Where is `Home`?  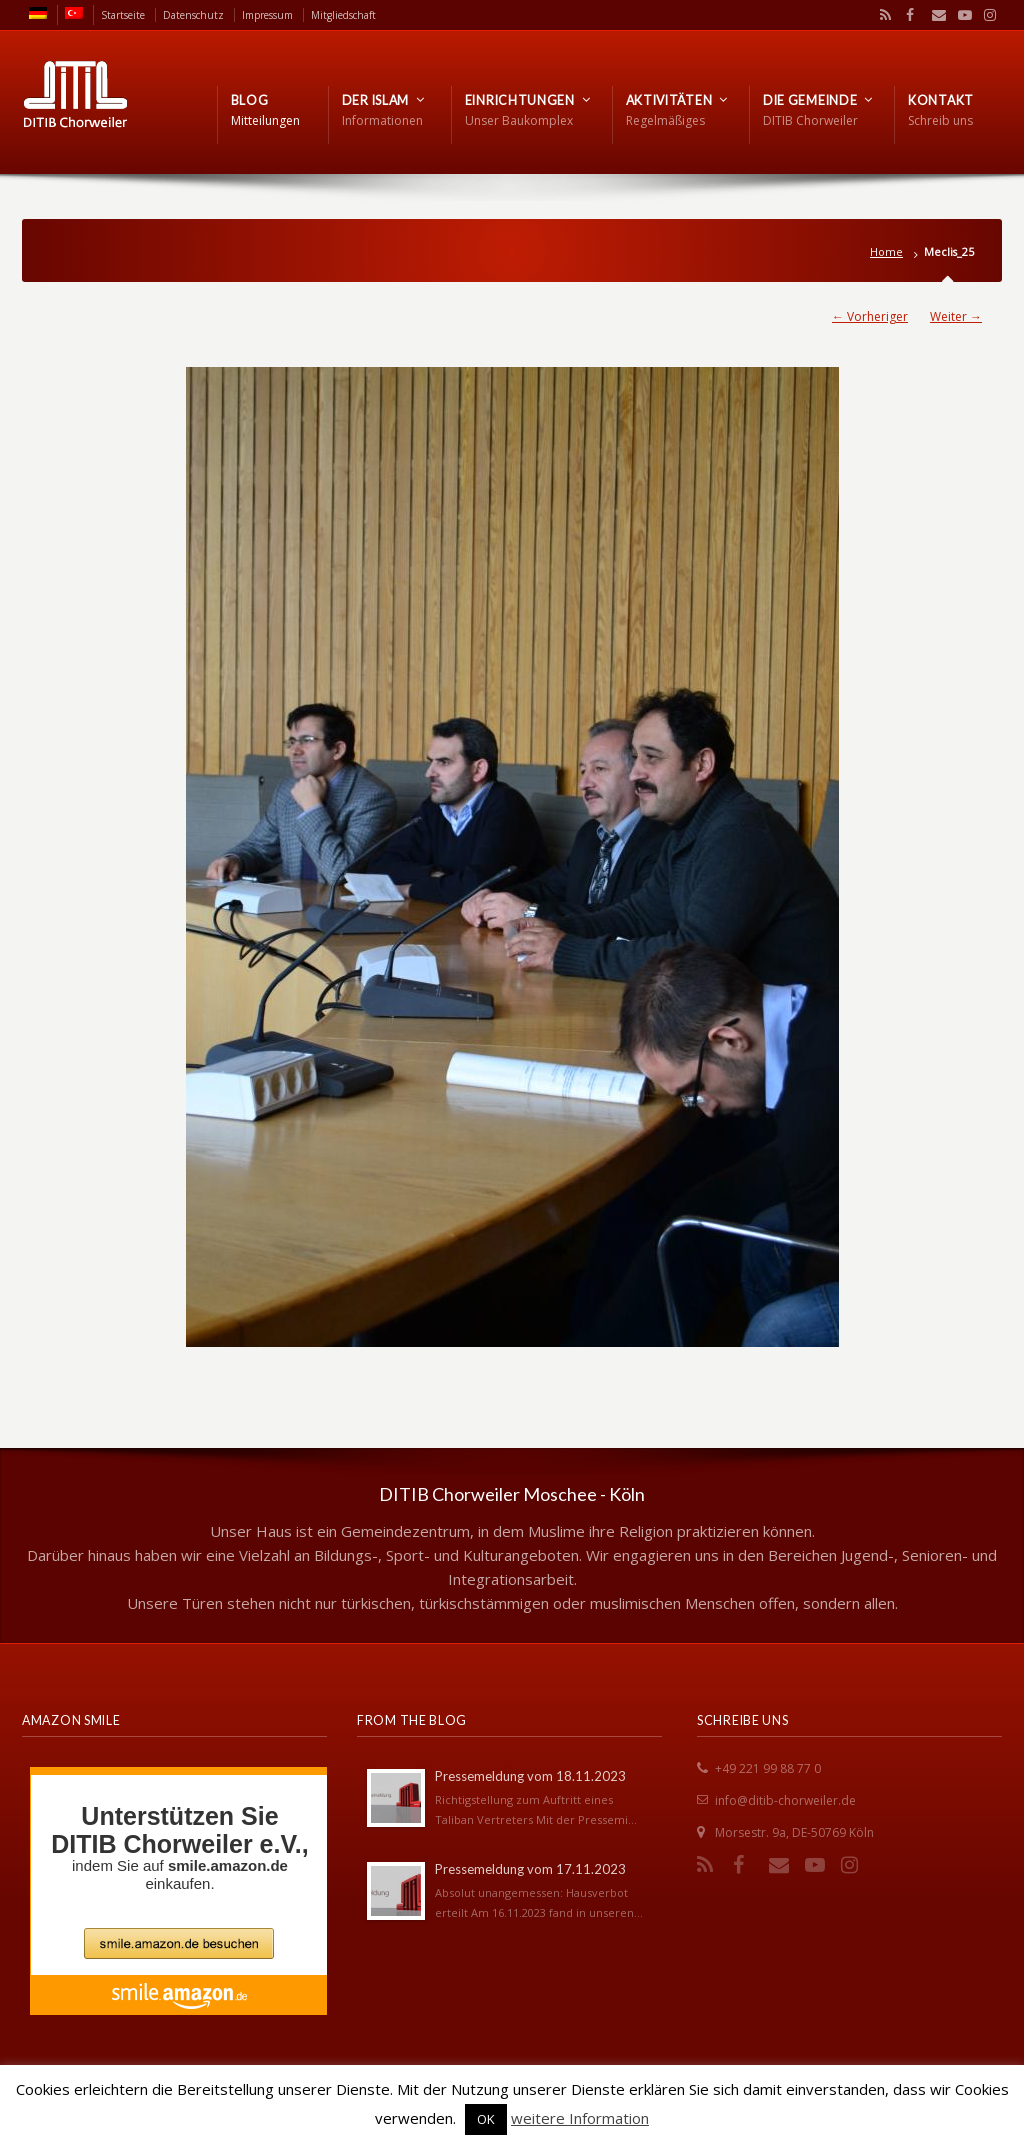 Home is located at coordinates (886, 251).